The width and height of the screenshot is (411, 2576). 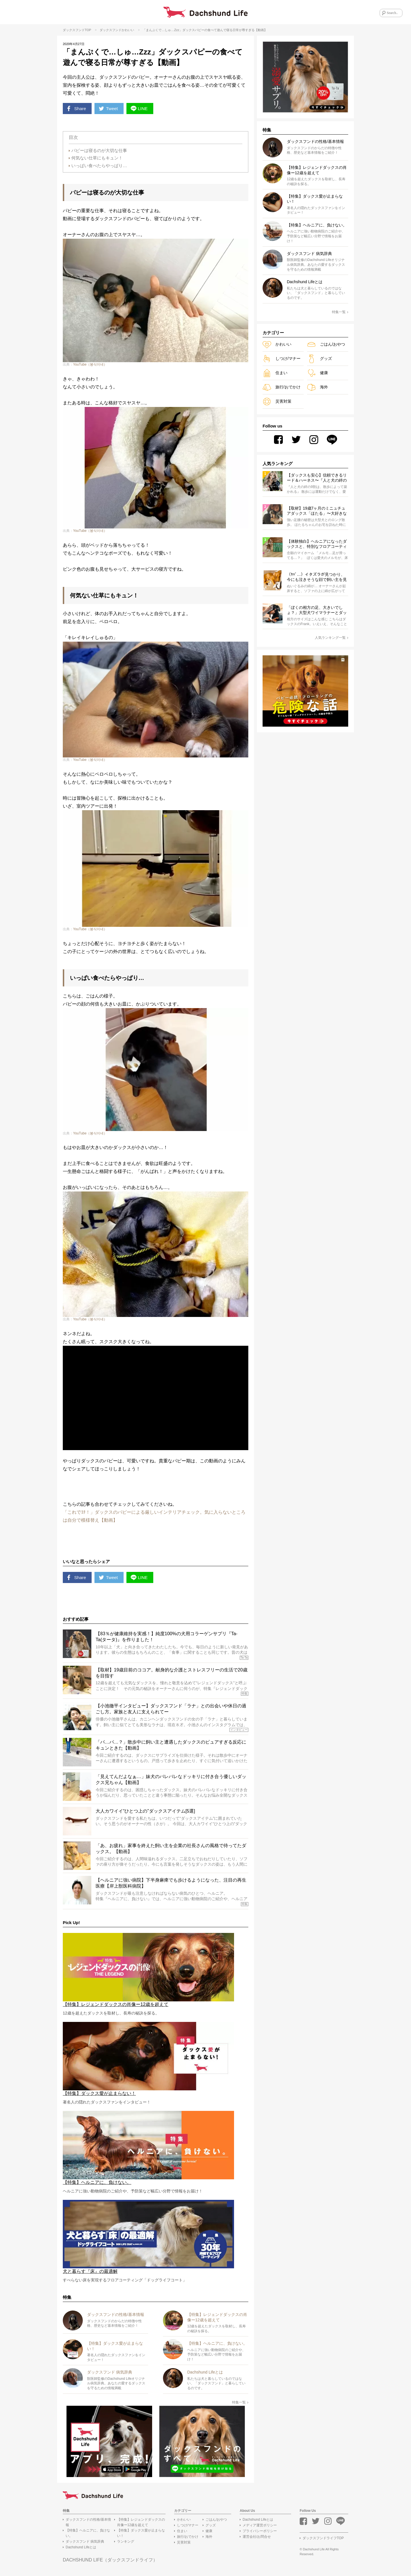 What do you see at coordinates (125, 2542) in the screenshot?
I see `ランキング` at bounding box center [125, 2542].